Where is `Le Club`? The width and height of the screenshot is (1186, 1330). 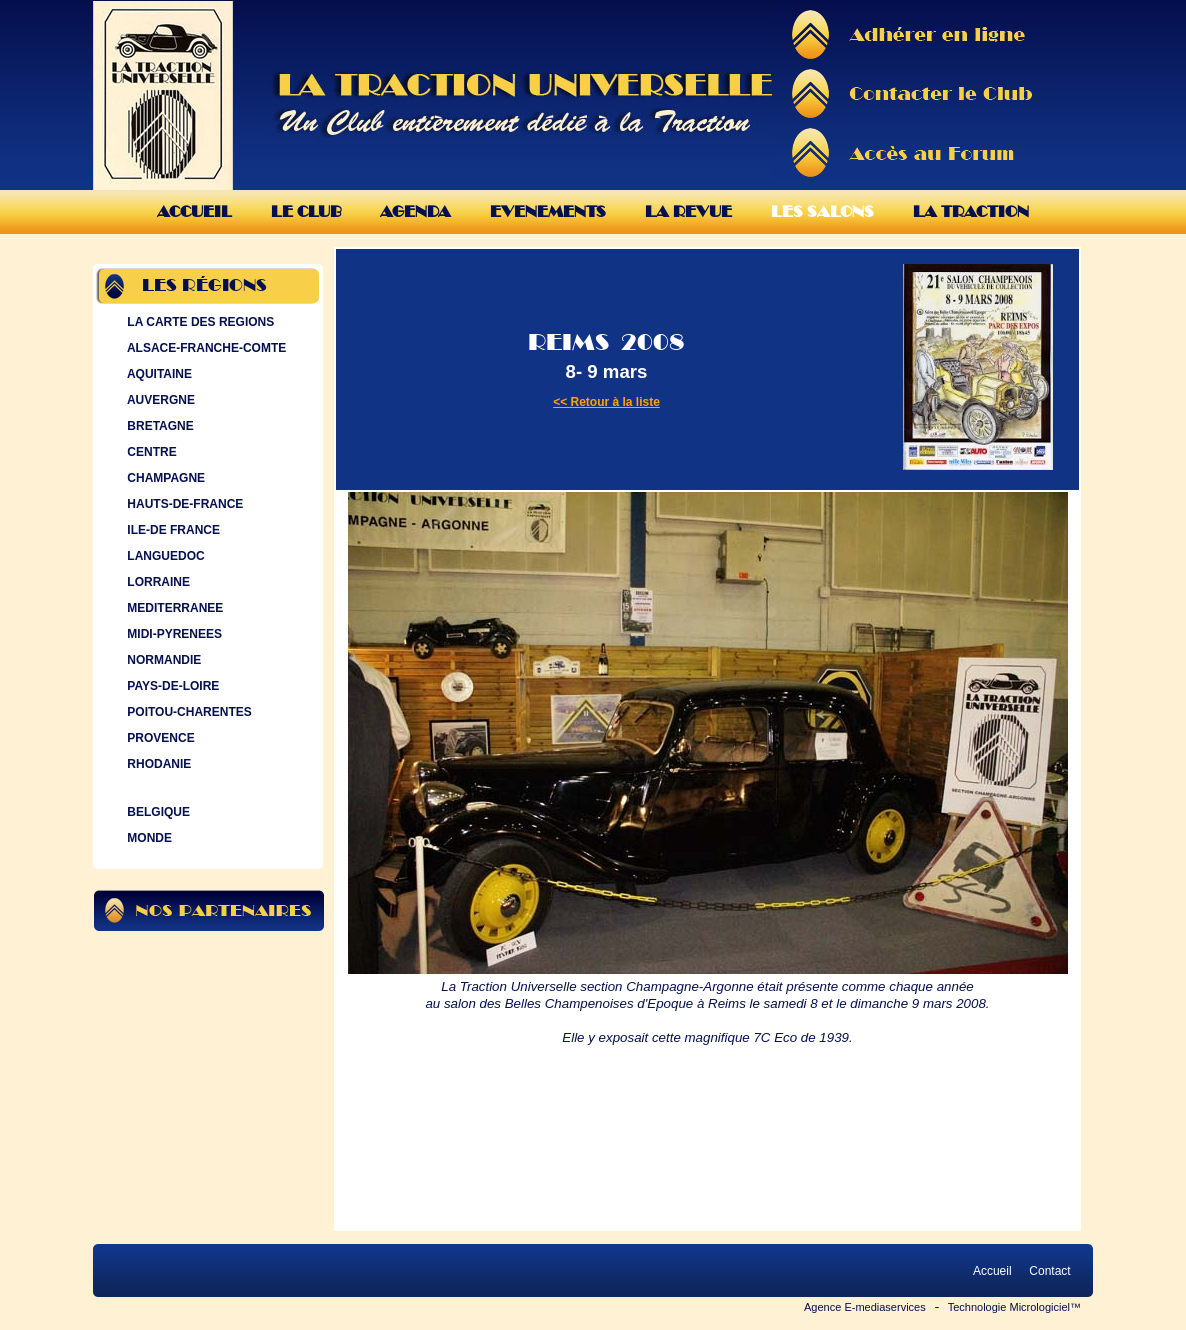
Le Club is located at coordinates (306, 211).